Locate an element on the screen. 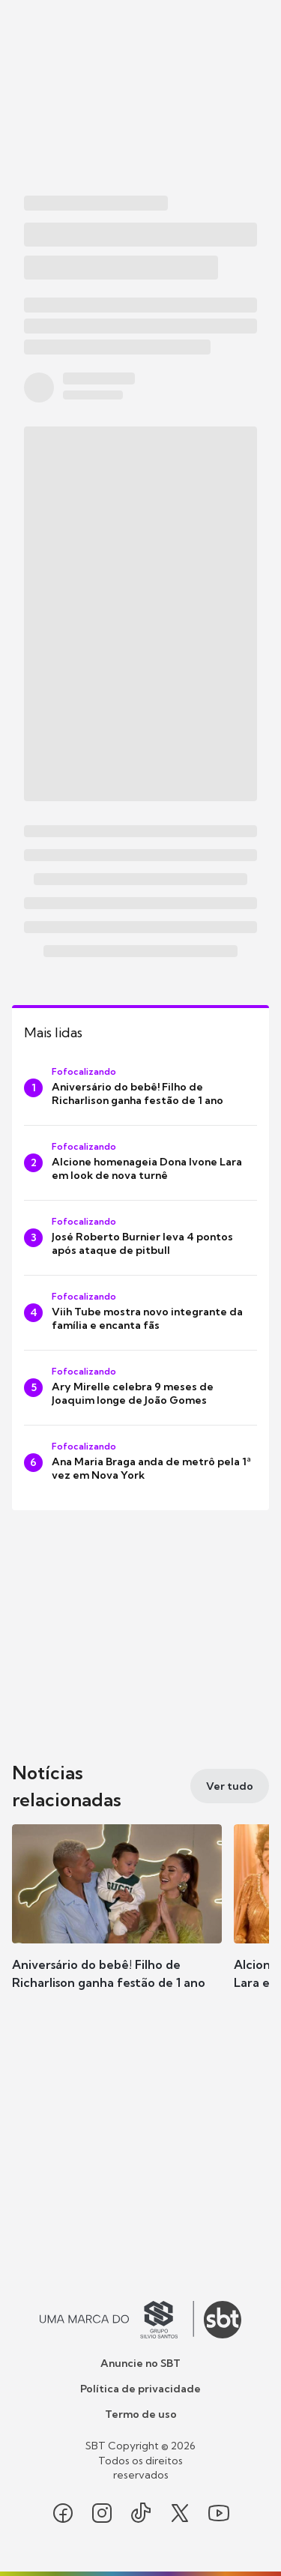  [Ir para o site do SBT] is located at coordinates (222, 2319).